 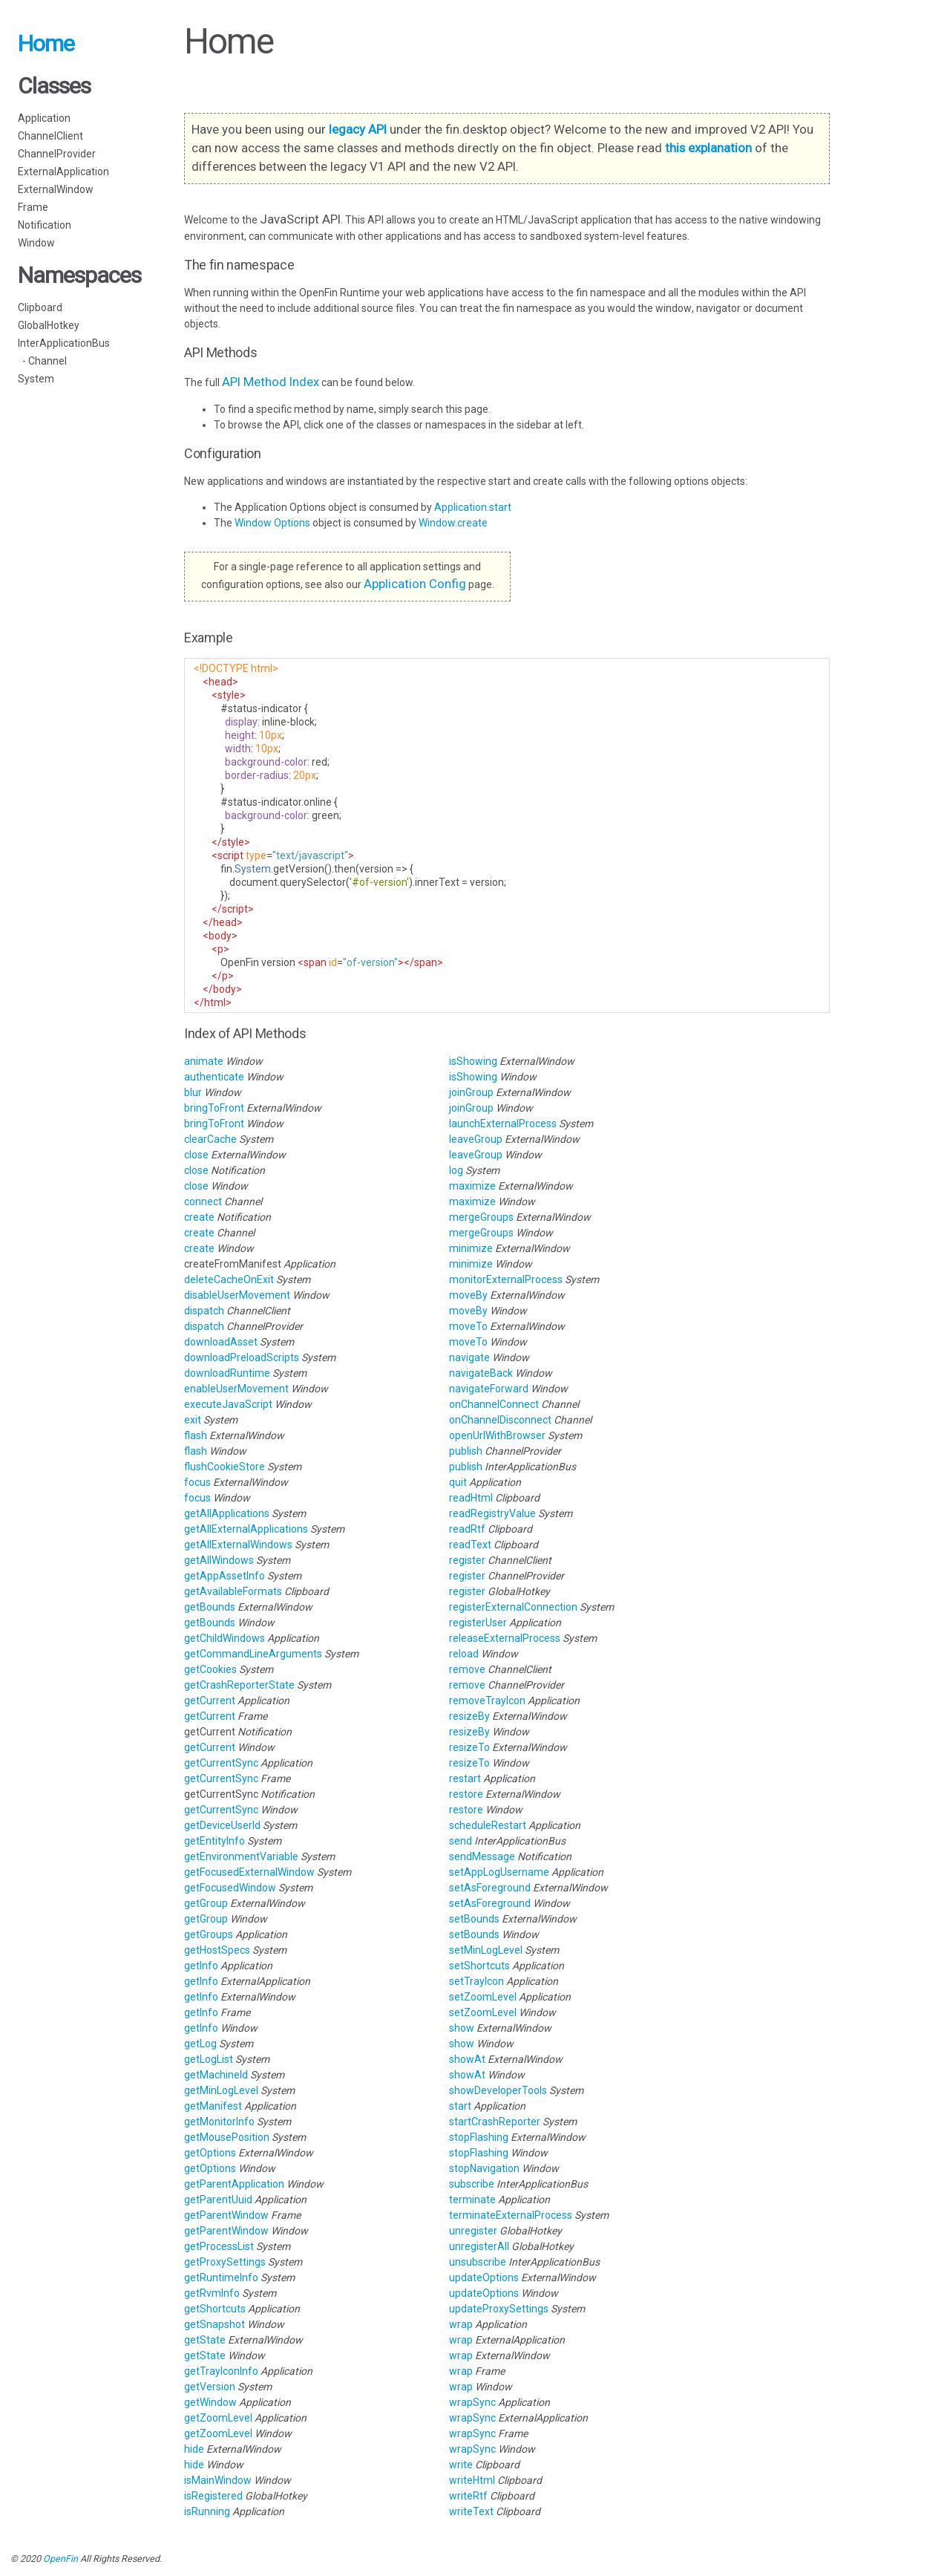 I want to click on setZoomLevel, so click(x=483, y=1997).